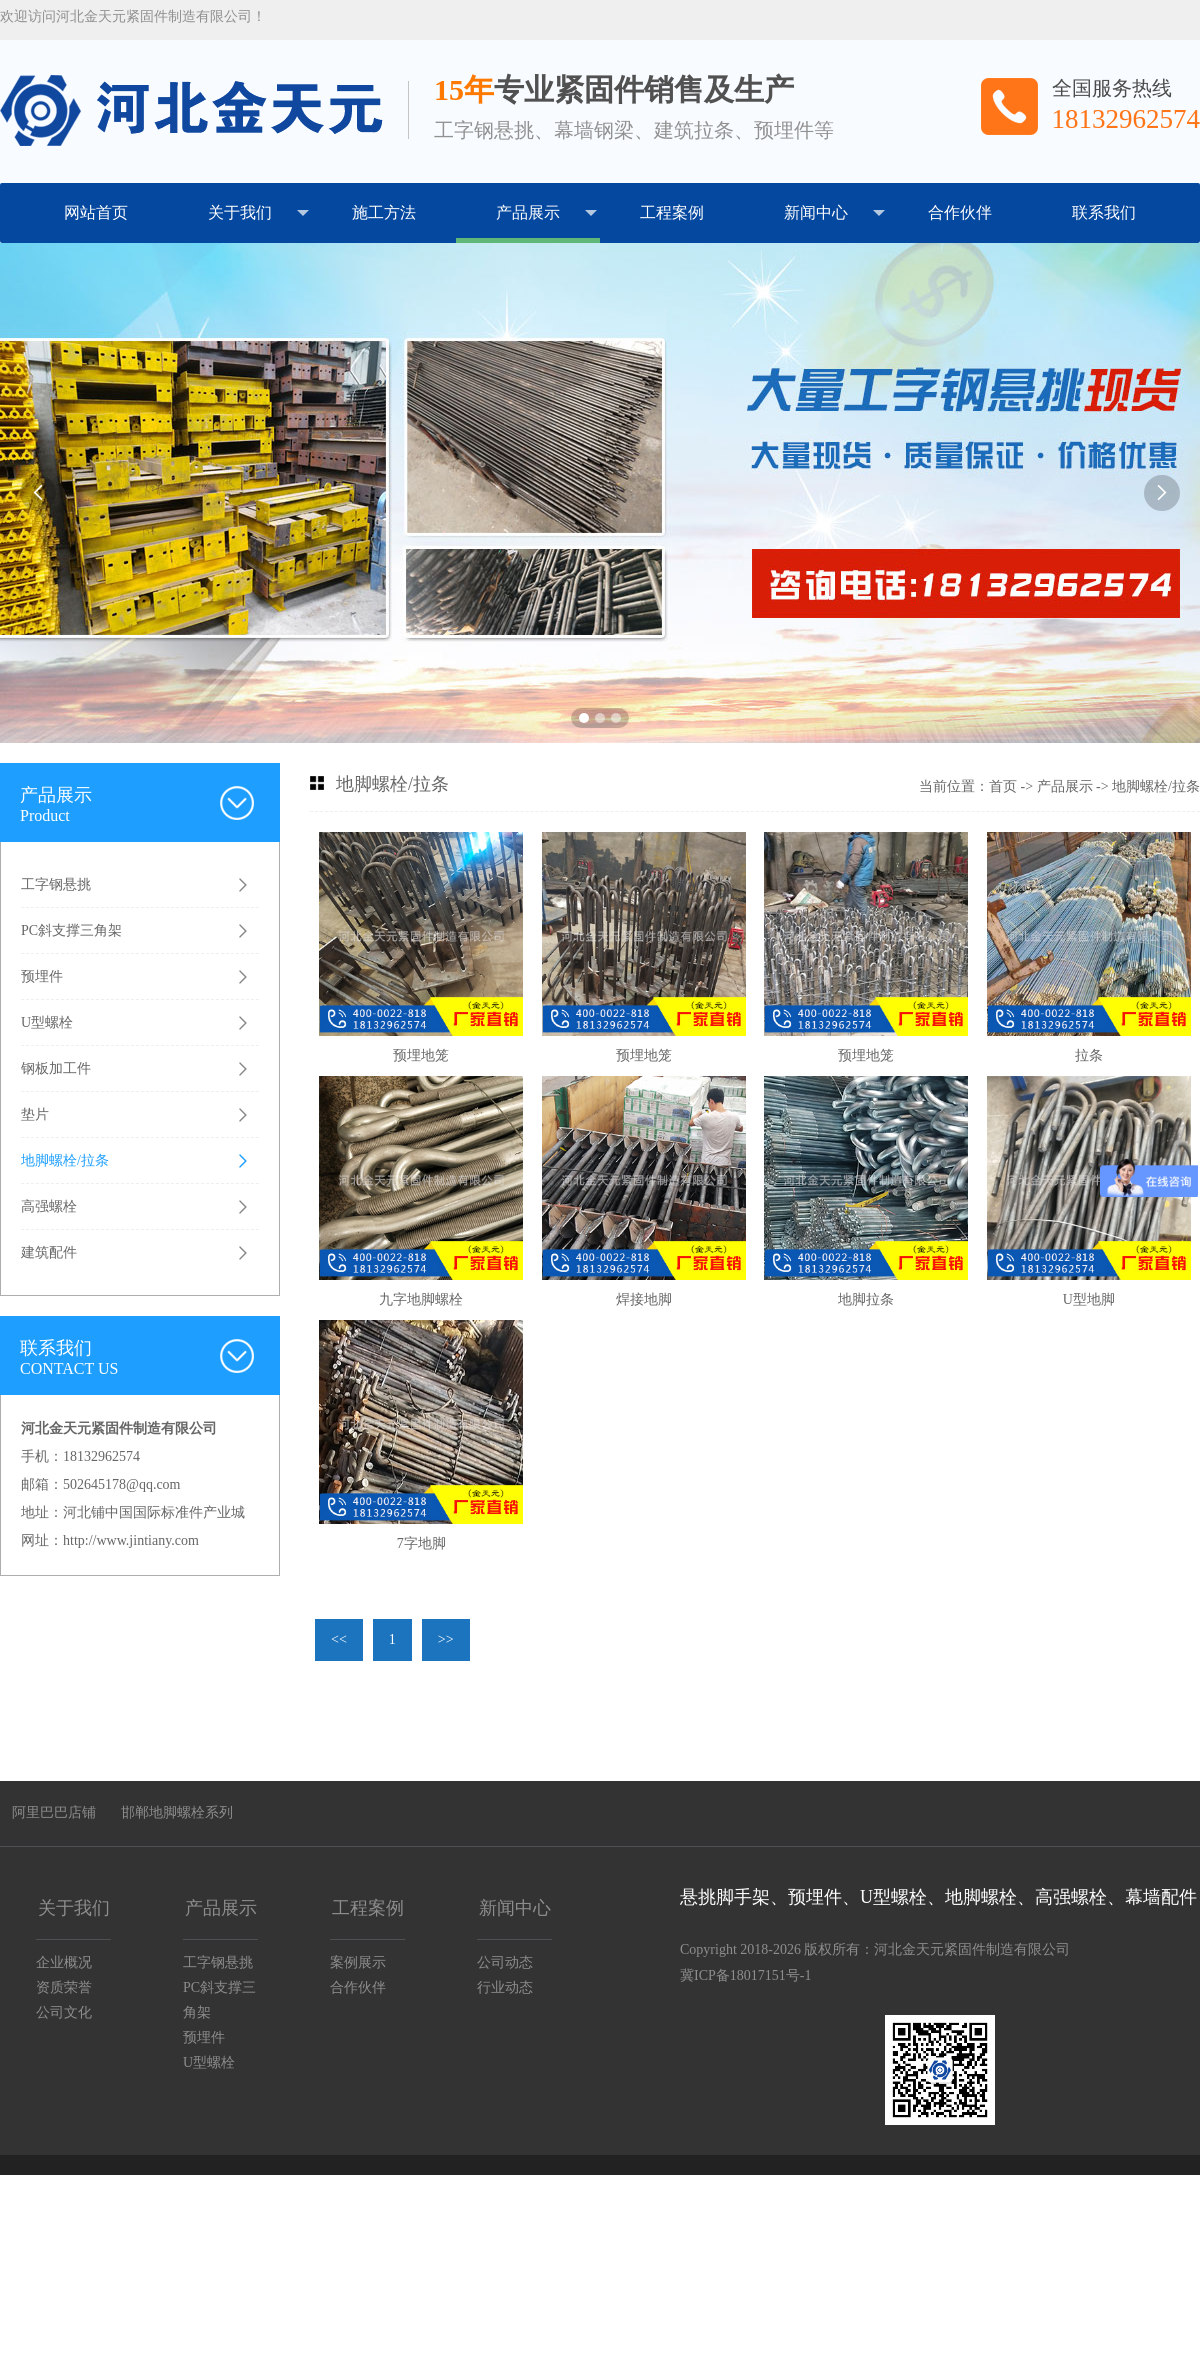 This screenshot has width=1200, height=2355. What do you see at coordinates (960, 212) in the screenshot?
I see `合作伙伴` at bounding box center [960, 212].